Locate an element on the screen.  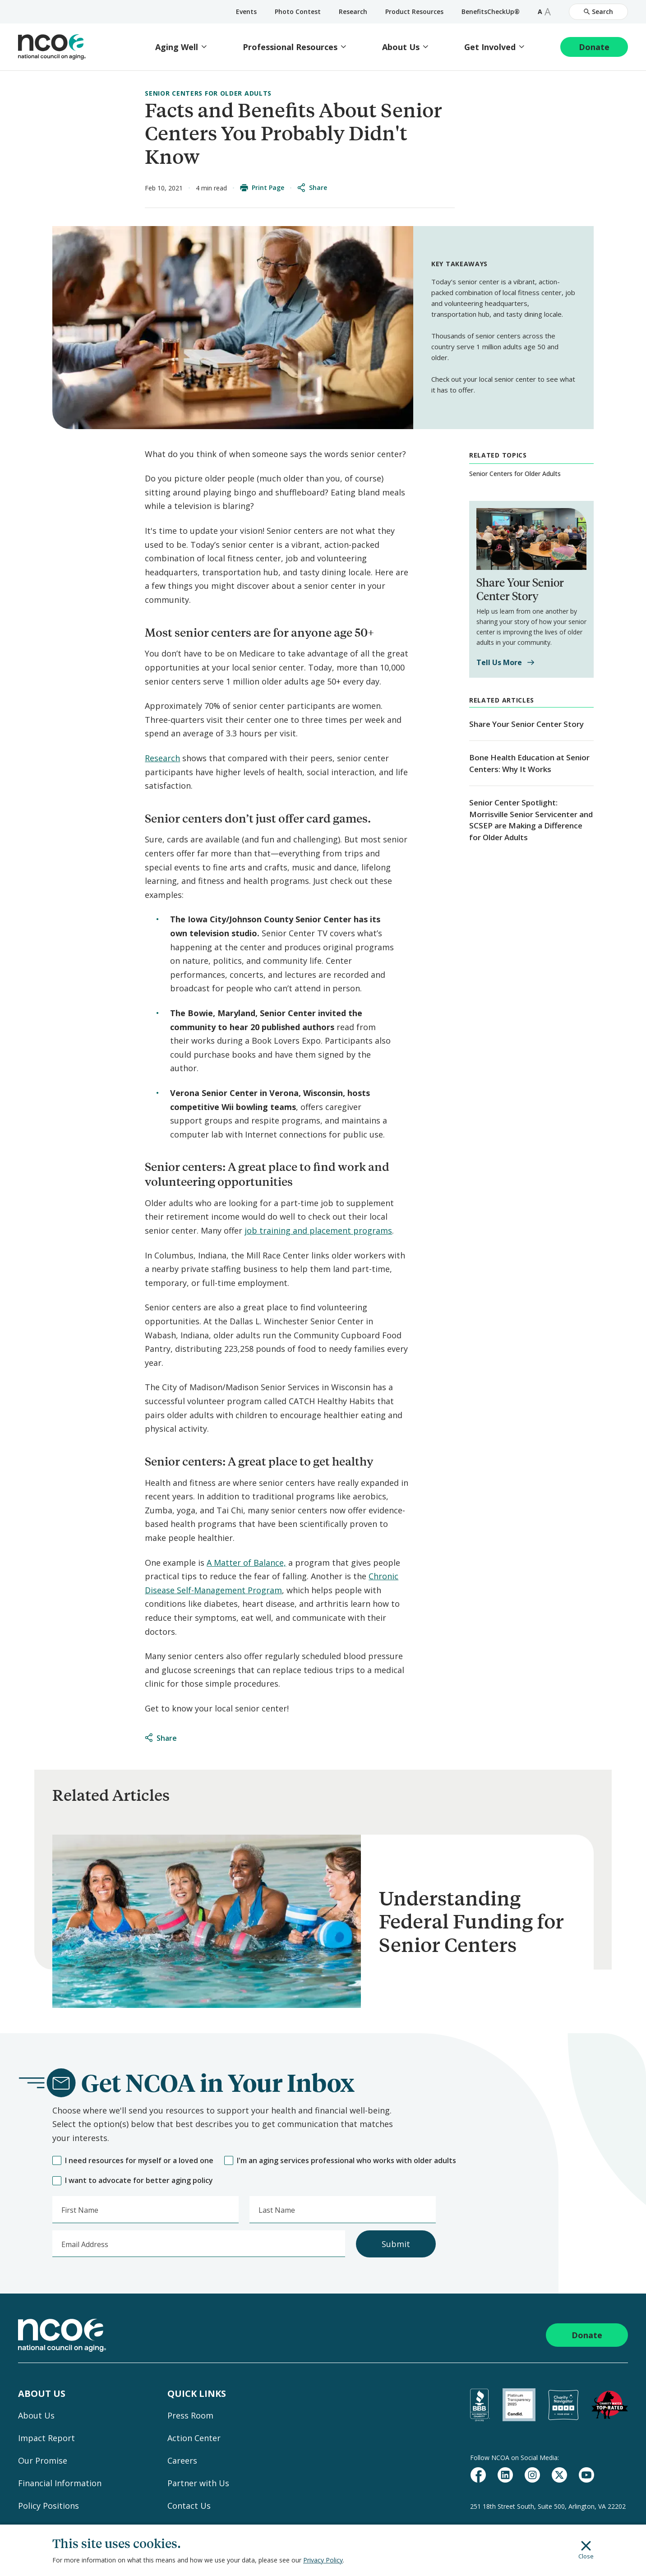
Search [Open Site Search] is located at coordinates (598, 11).